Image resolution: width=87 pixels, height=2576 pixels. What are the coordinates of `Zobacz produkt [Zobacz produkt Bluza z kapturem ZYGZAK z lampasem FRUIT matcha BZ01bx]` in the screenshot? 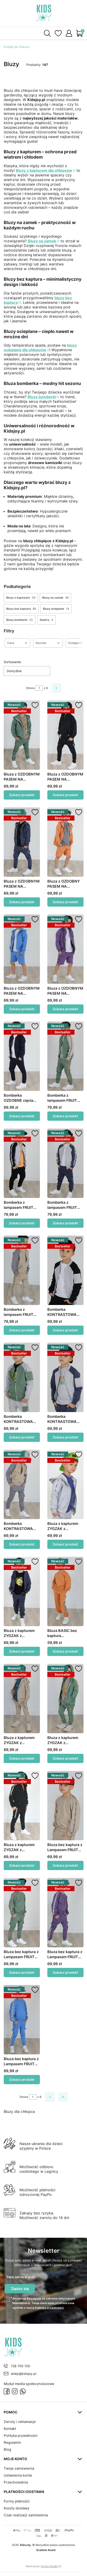 It's located at (65, 1758).